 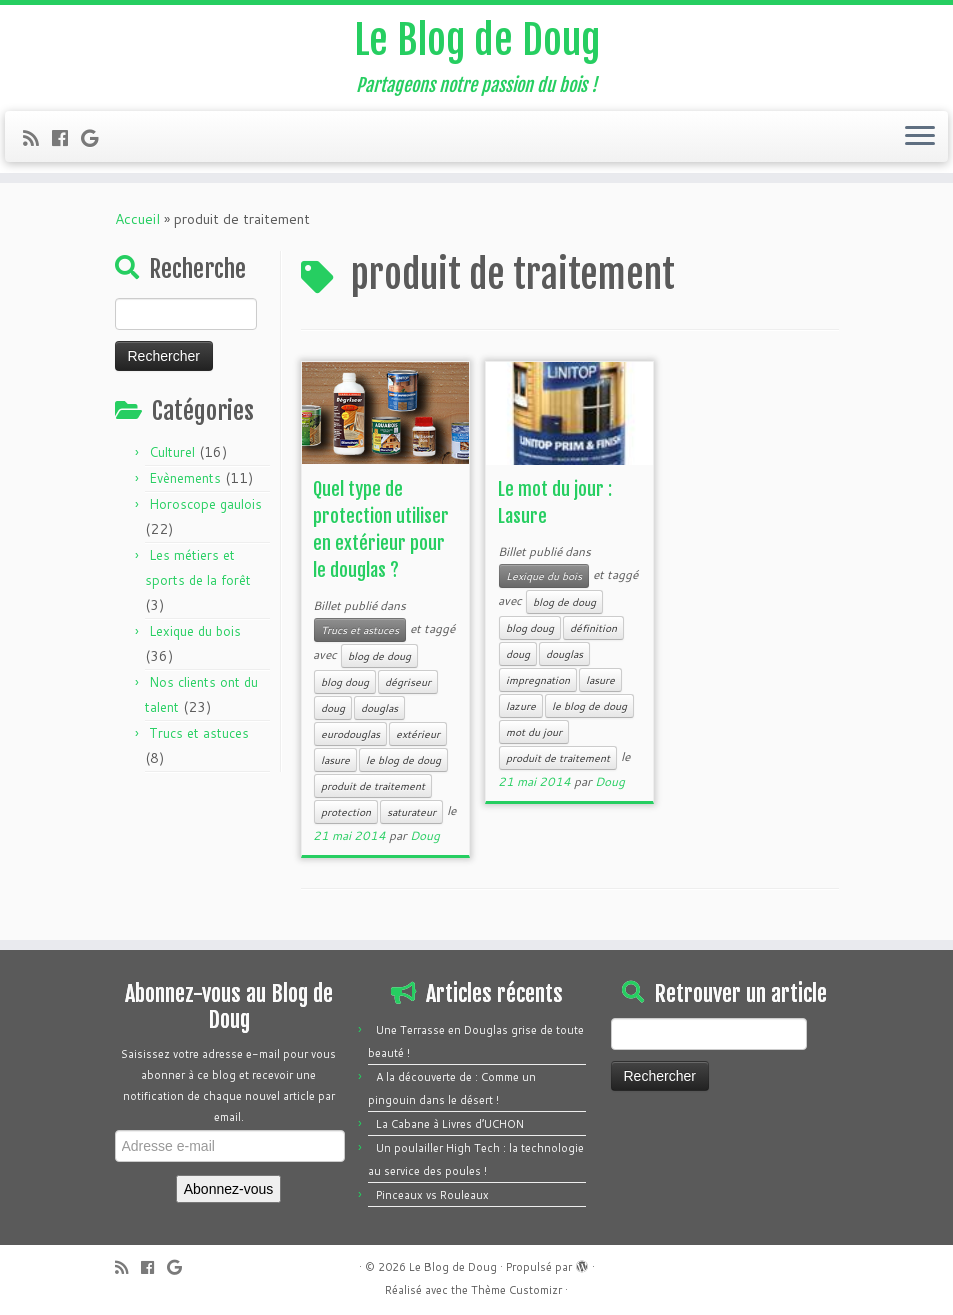 What do you see at coordinates (345, 682) in the screenshot?
I see `blog doug` at bounding box center [345, 682].